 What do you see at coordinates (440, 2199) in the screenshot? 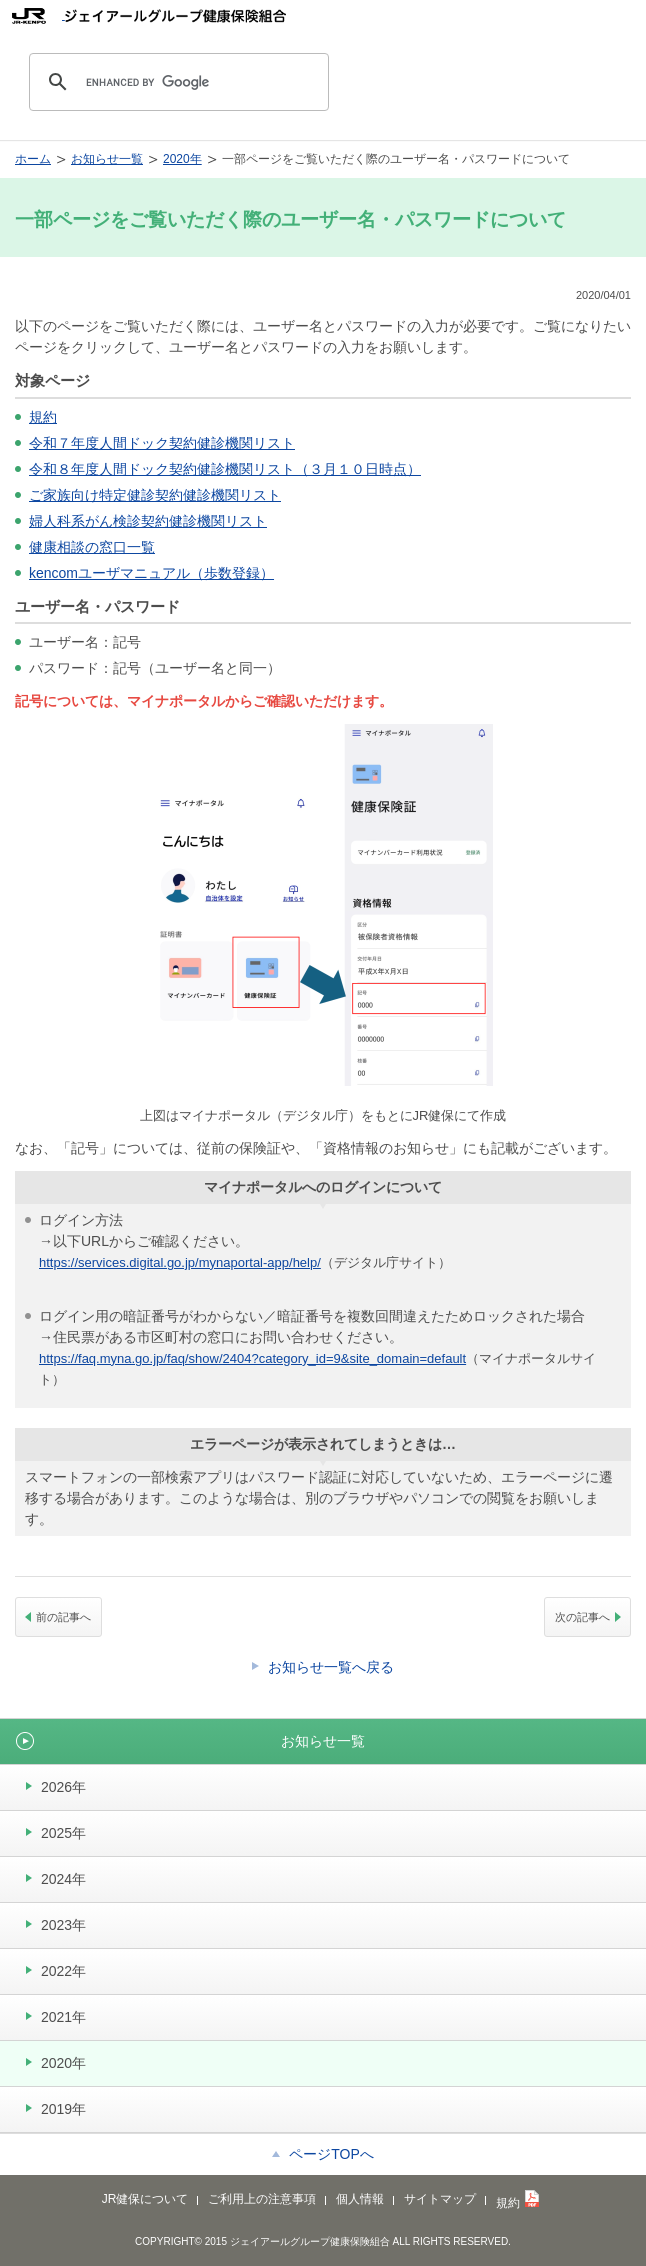
I see `サイトマップ` at bounding box center [440, 2199].